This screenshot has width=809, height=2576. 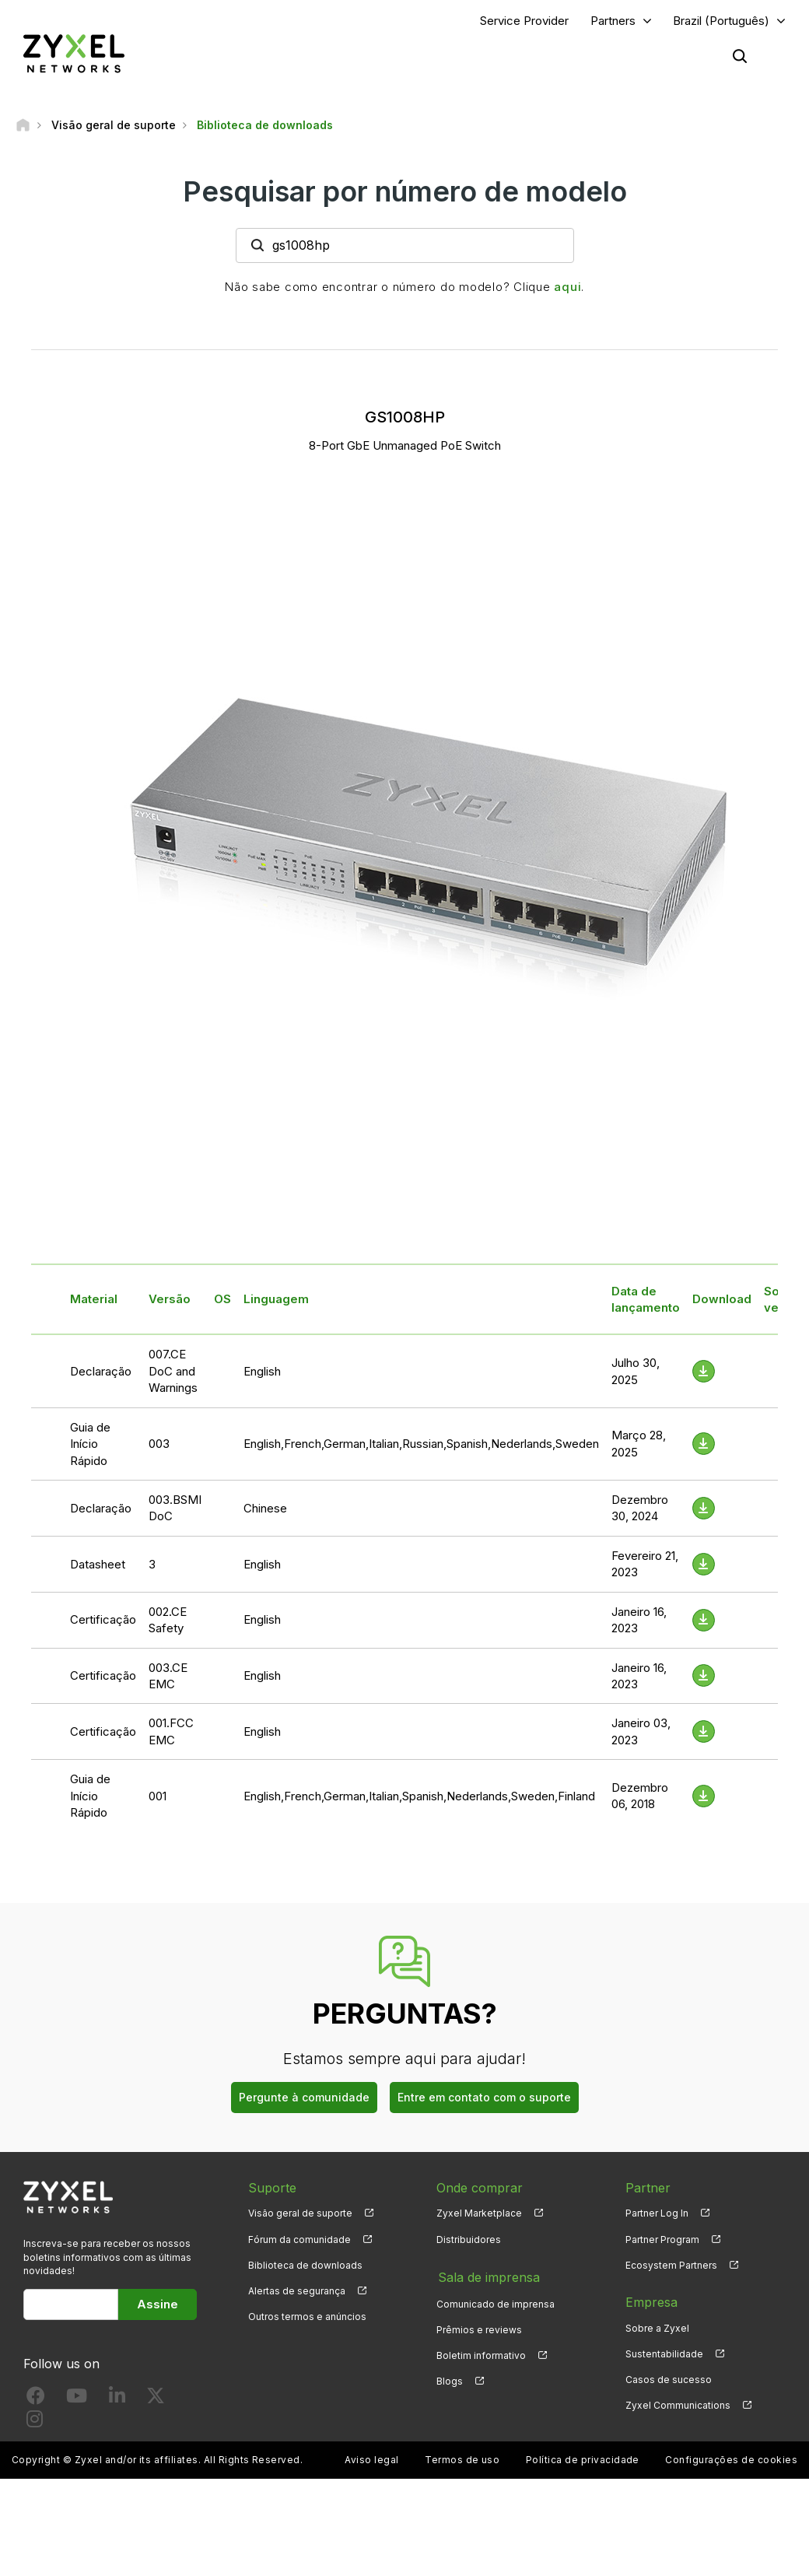 I want to click on Sala de imprensa, so click(x=487, y=2276).